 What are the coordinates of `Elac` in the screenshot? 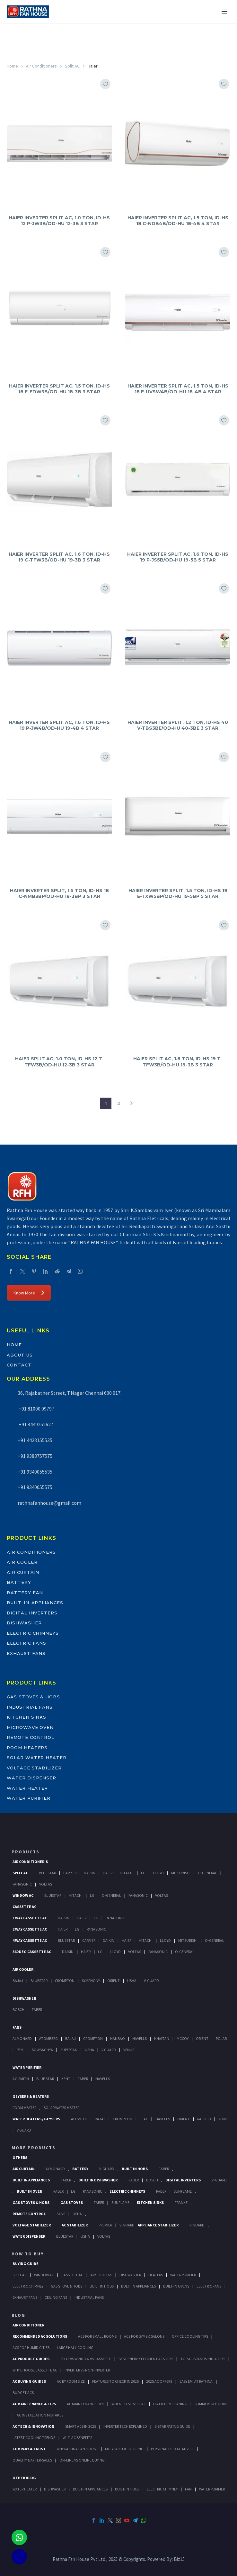 It's located at (144, 2118).